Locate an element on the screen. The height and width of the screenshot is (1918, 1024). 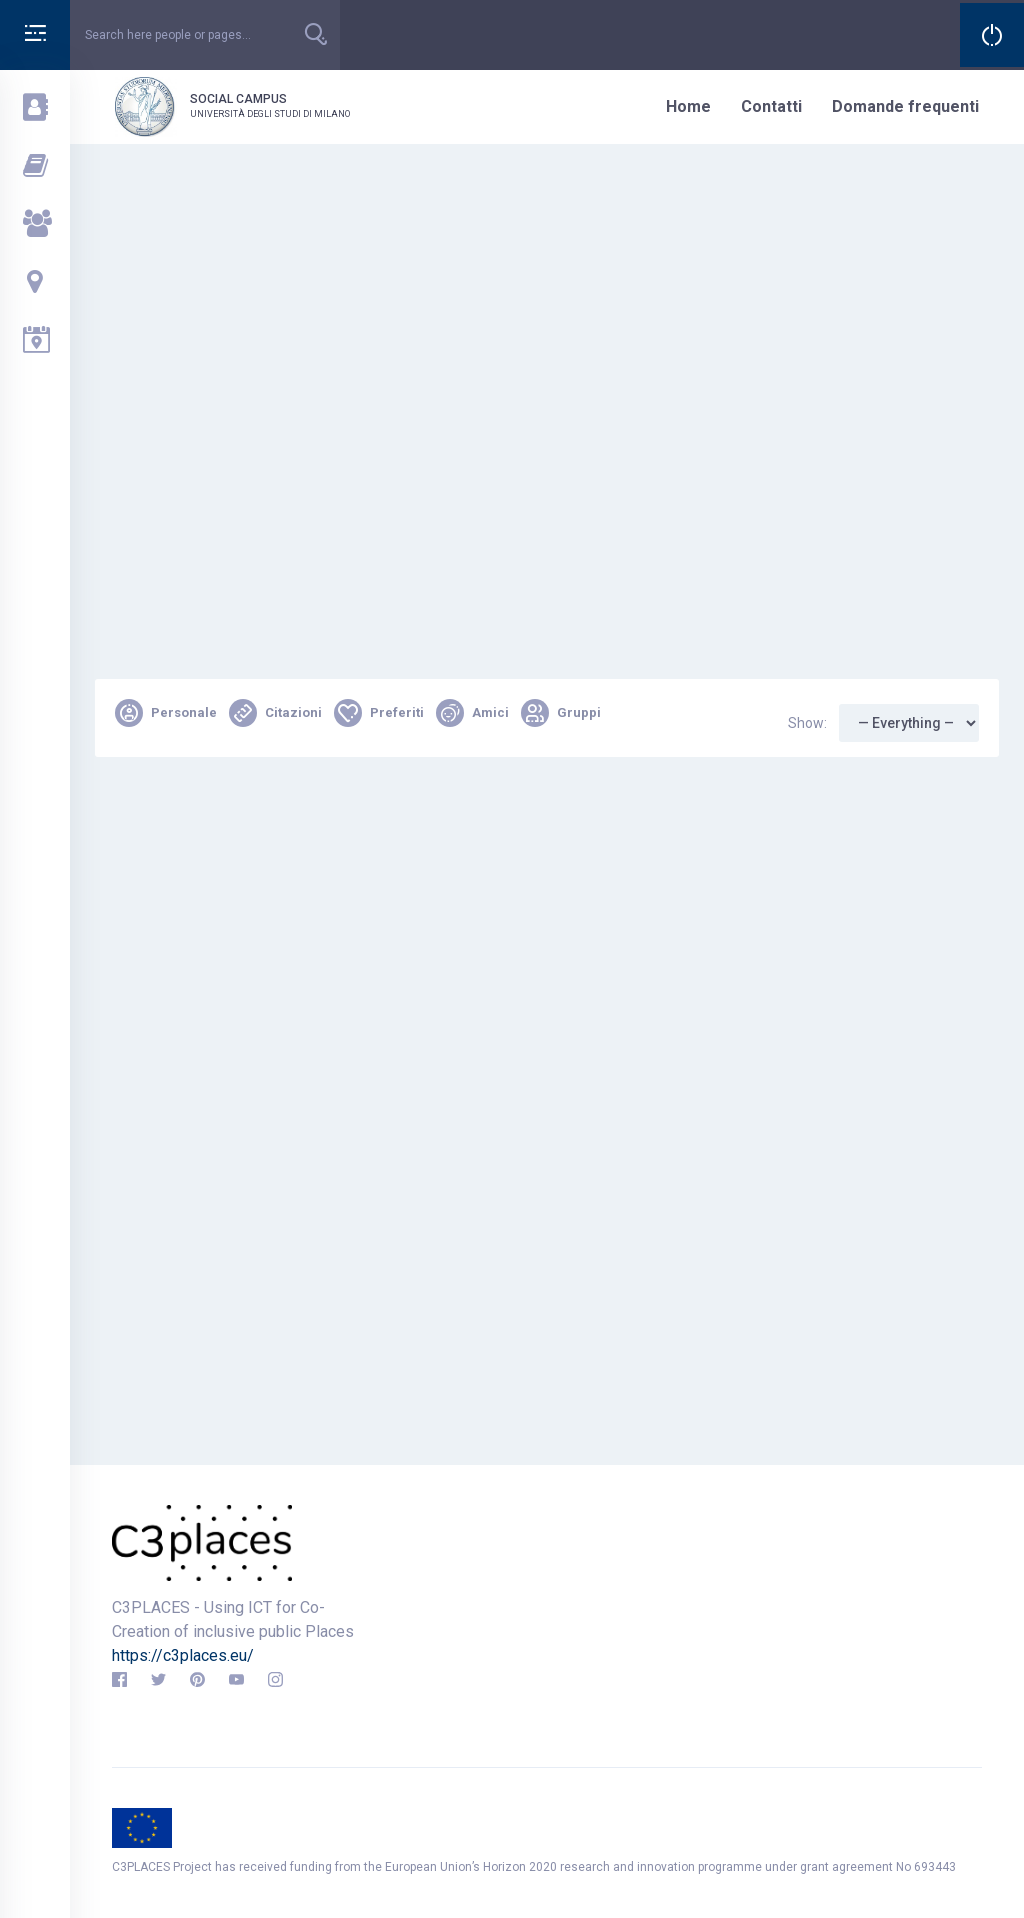
Home is located at coordinates (688, 106).